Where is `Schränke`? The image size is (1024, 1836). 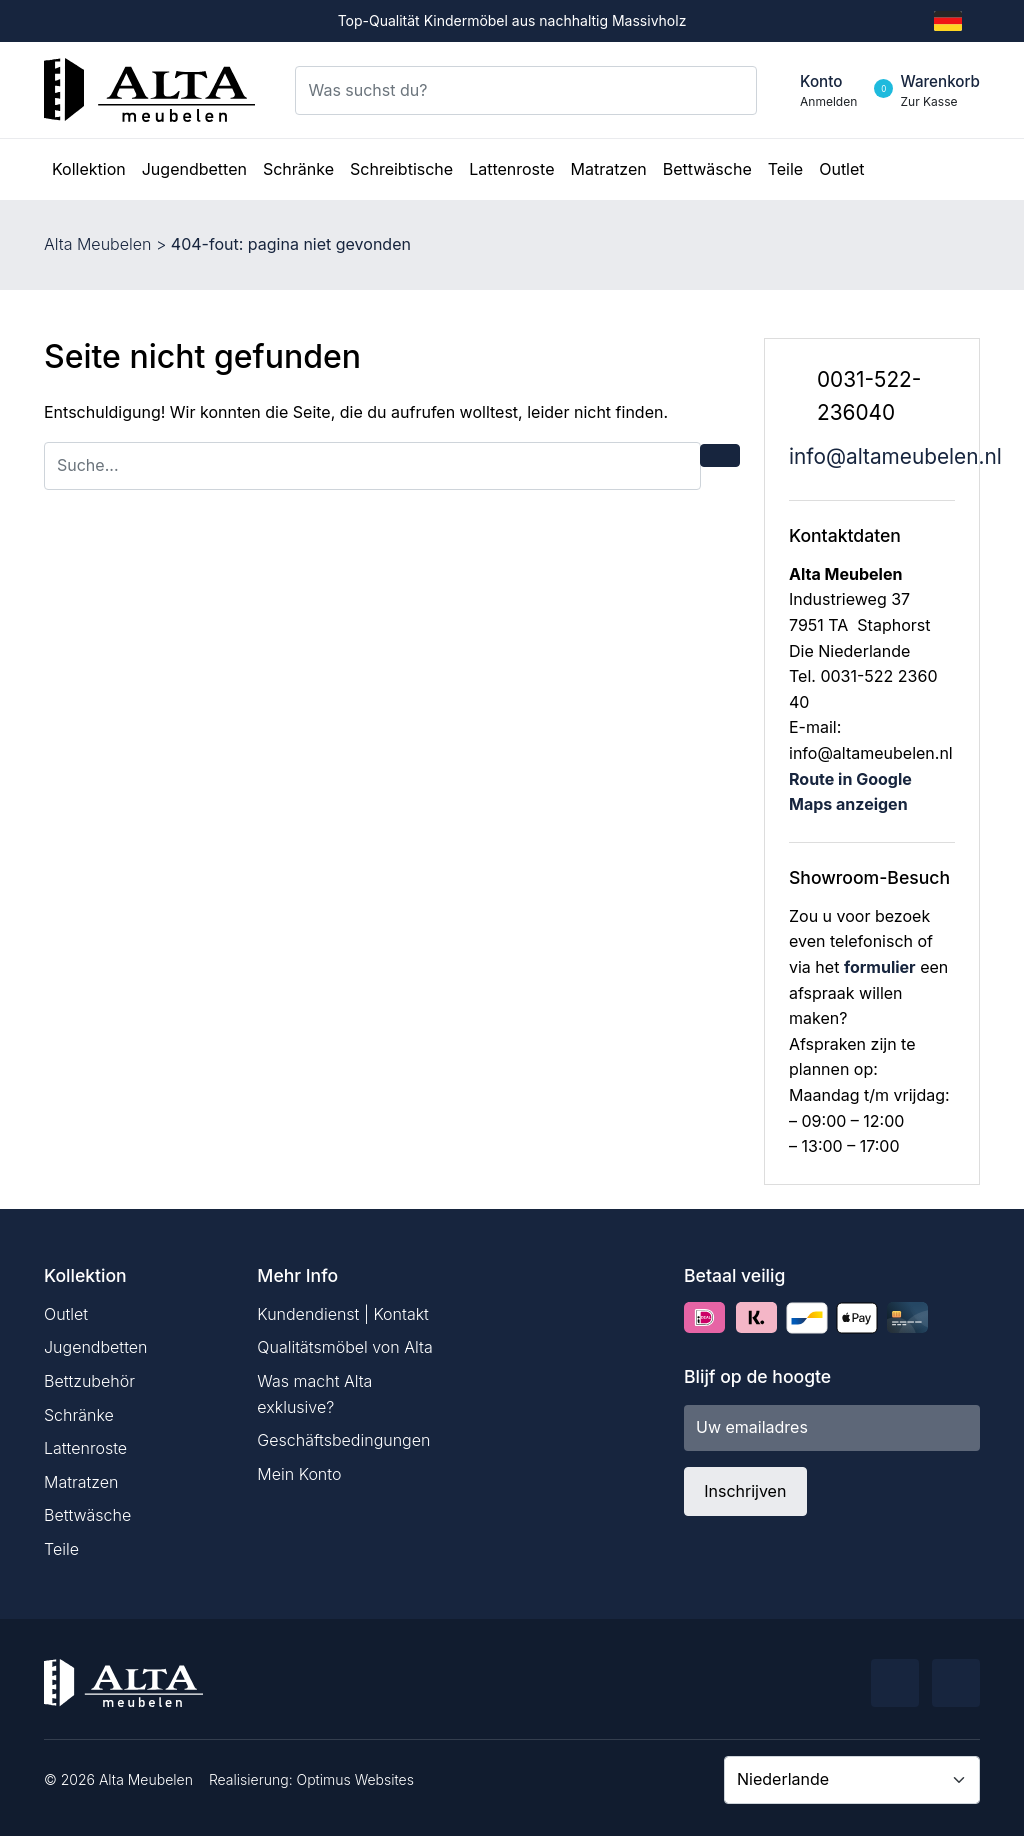
Schränke is located at coordinates (79, 1415).